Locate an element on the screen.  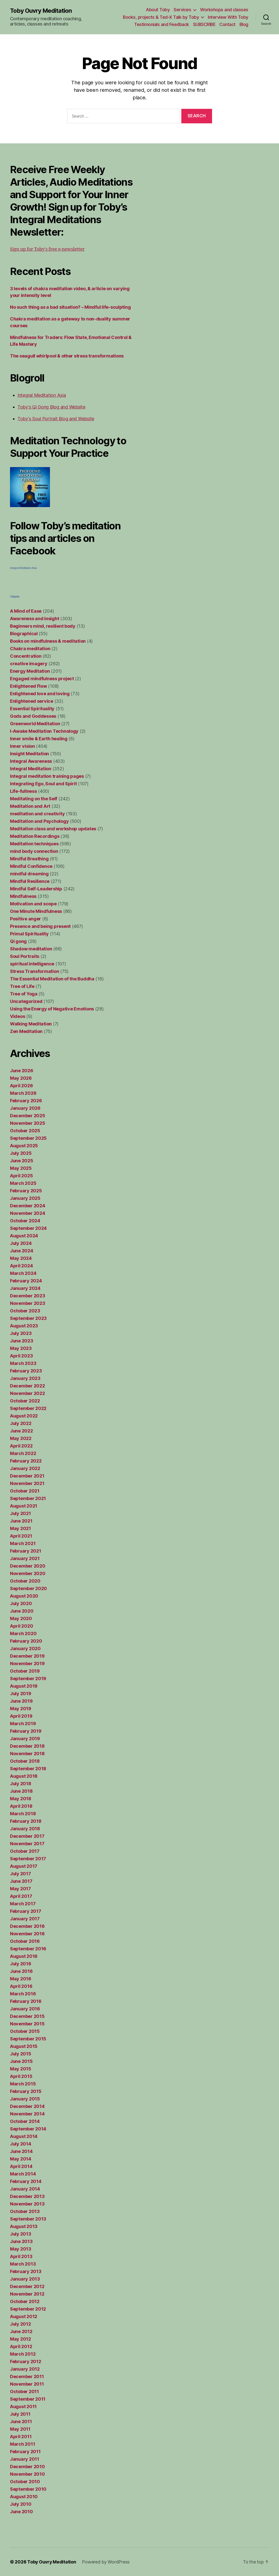
November 2025 is located at coordinates (27, 1123).